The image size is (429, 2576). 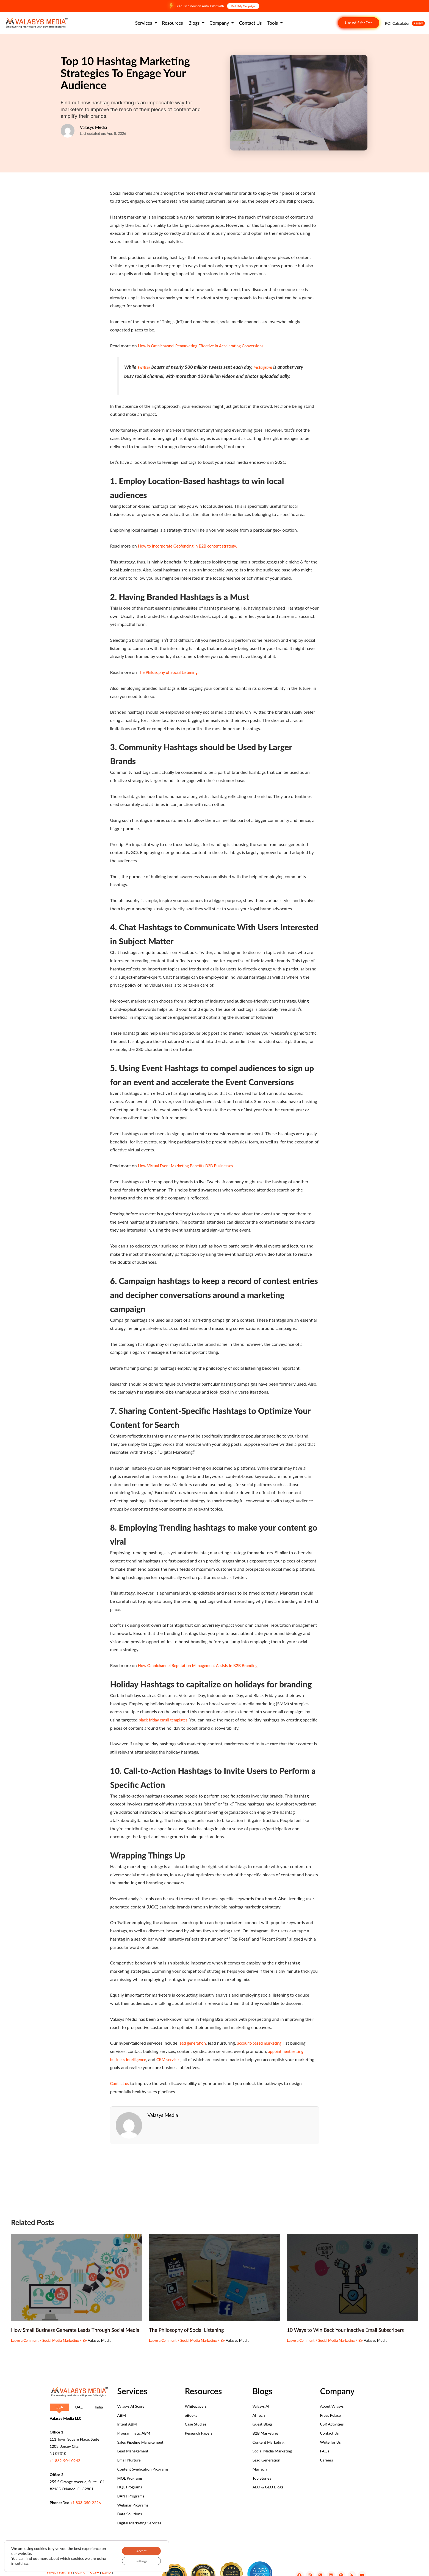 I want to click on lead generation, so click(x=194, y=2042).